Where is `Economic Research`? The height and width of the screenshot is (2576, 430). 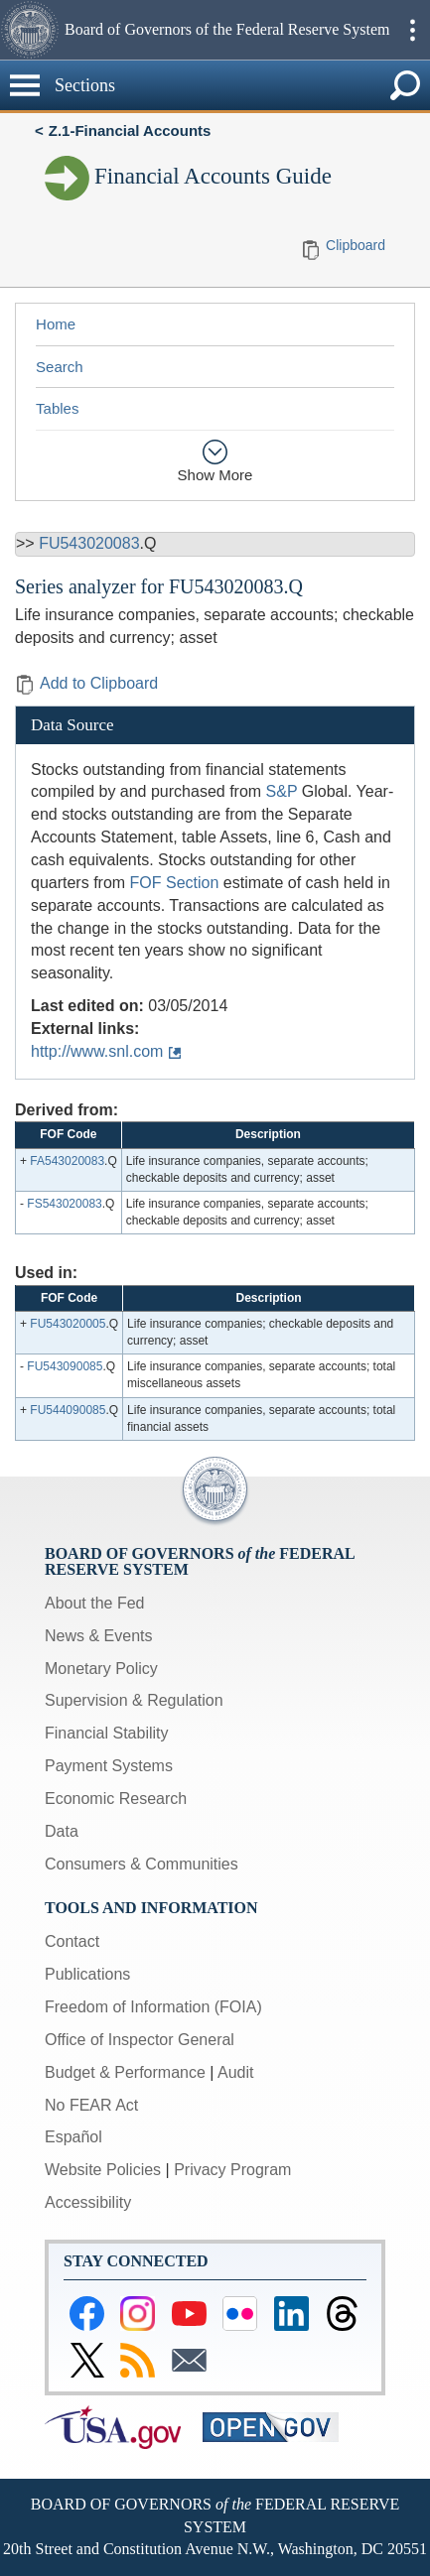
Economic Research is located at coordinates (116, 1798).